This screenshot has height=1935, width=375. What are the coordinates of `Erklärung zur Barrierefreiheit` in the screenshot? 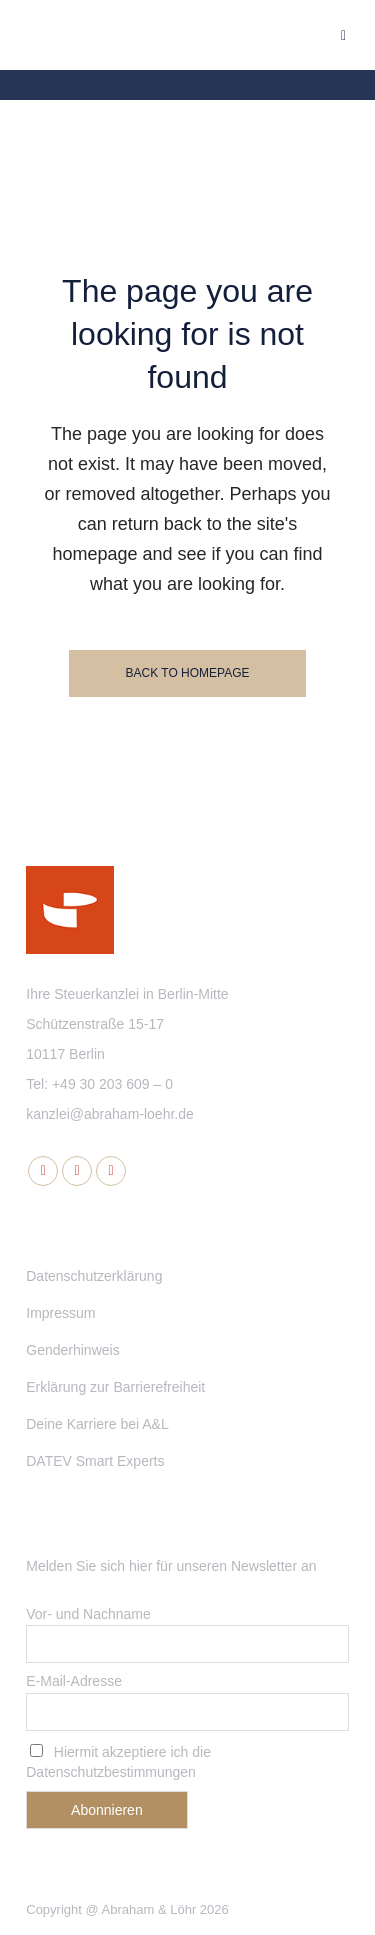 It's located at (115, 1387).